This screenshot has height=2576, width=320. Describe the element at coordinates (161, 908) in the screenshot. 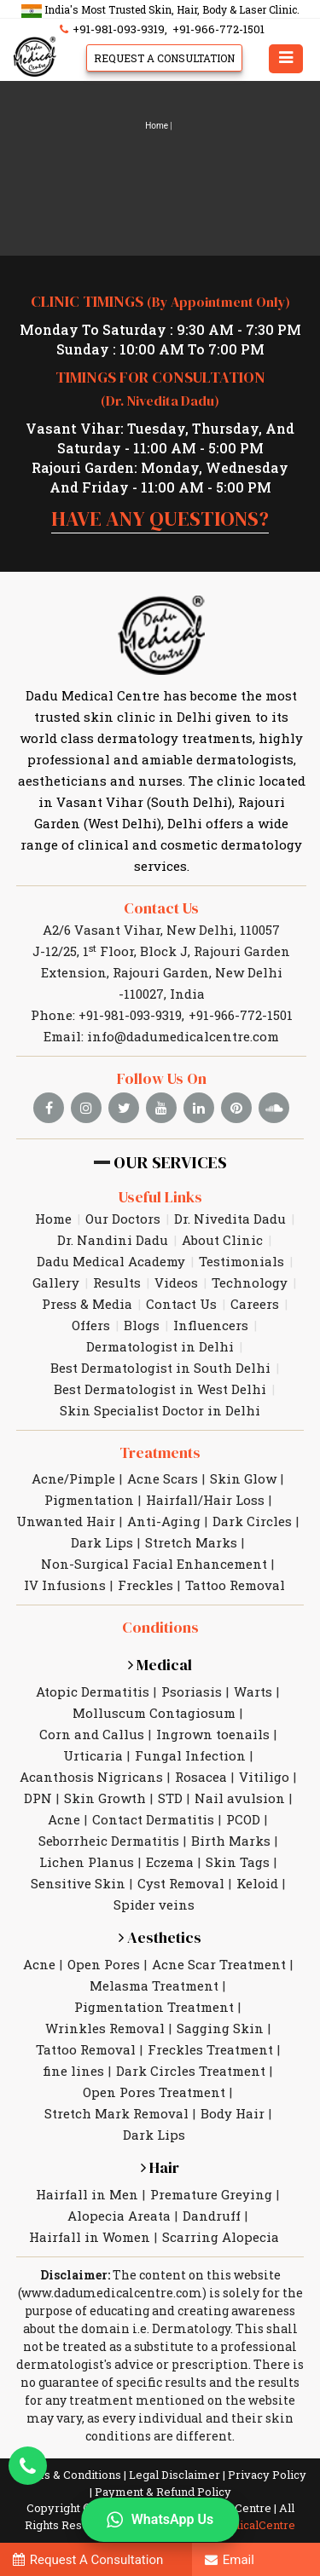

I see `Contact Us` at that location.